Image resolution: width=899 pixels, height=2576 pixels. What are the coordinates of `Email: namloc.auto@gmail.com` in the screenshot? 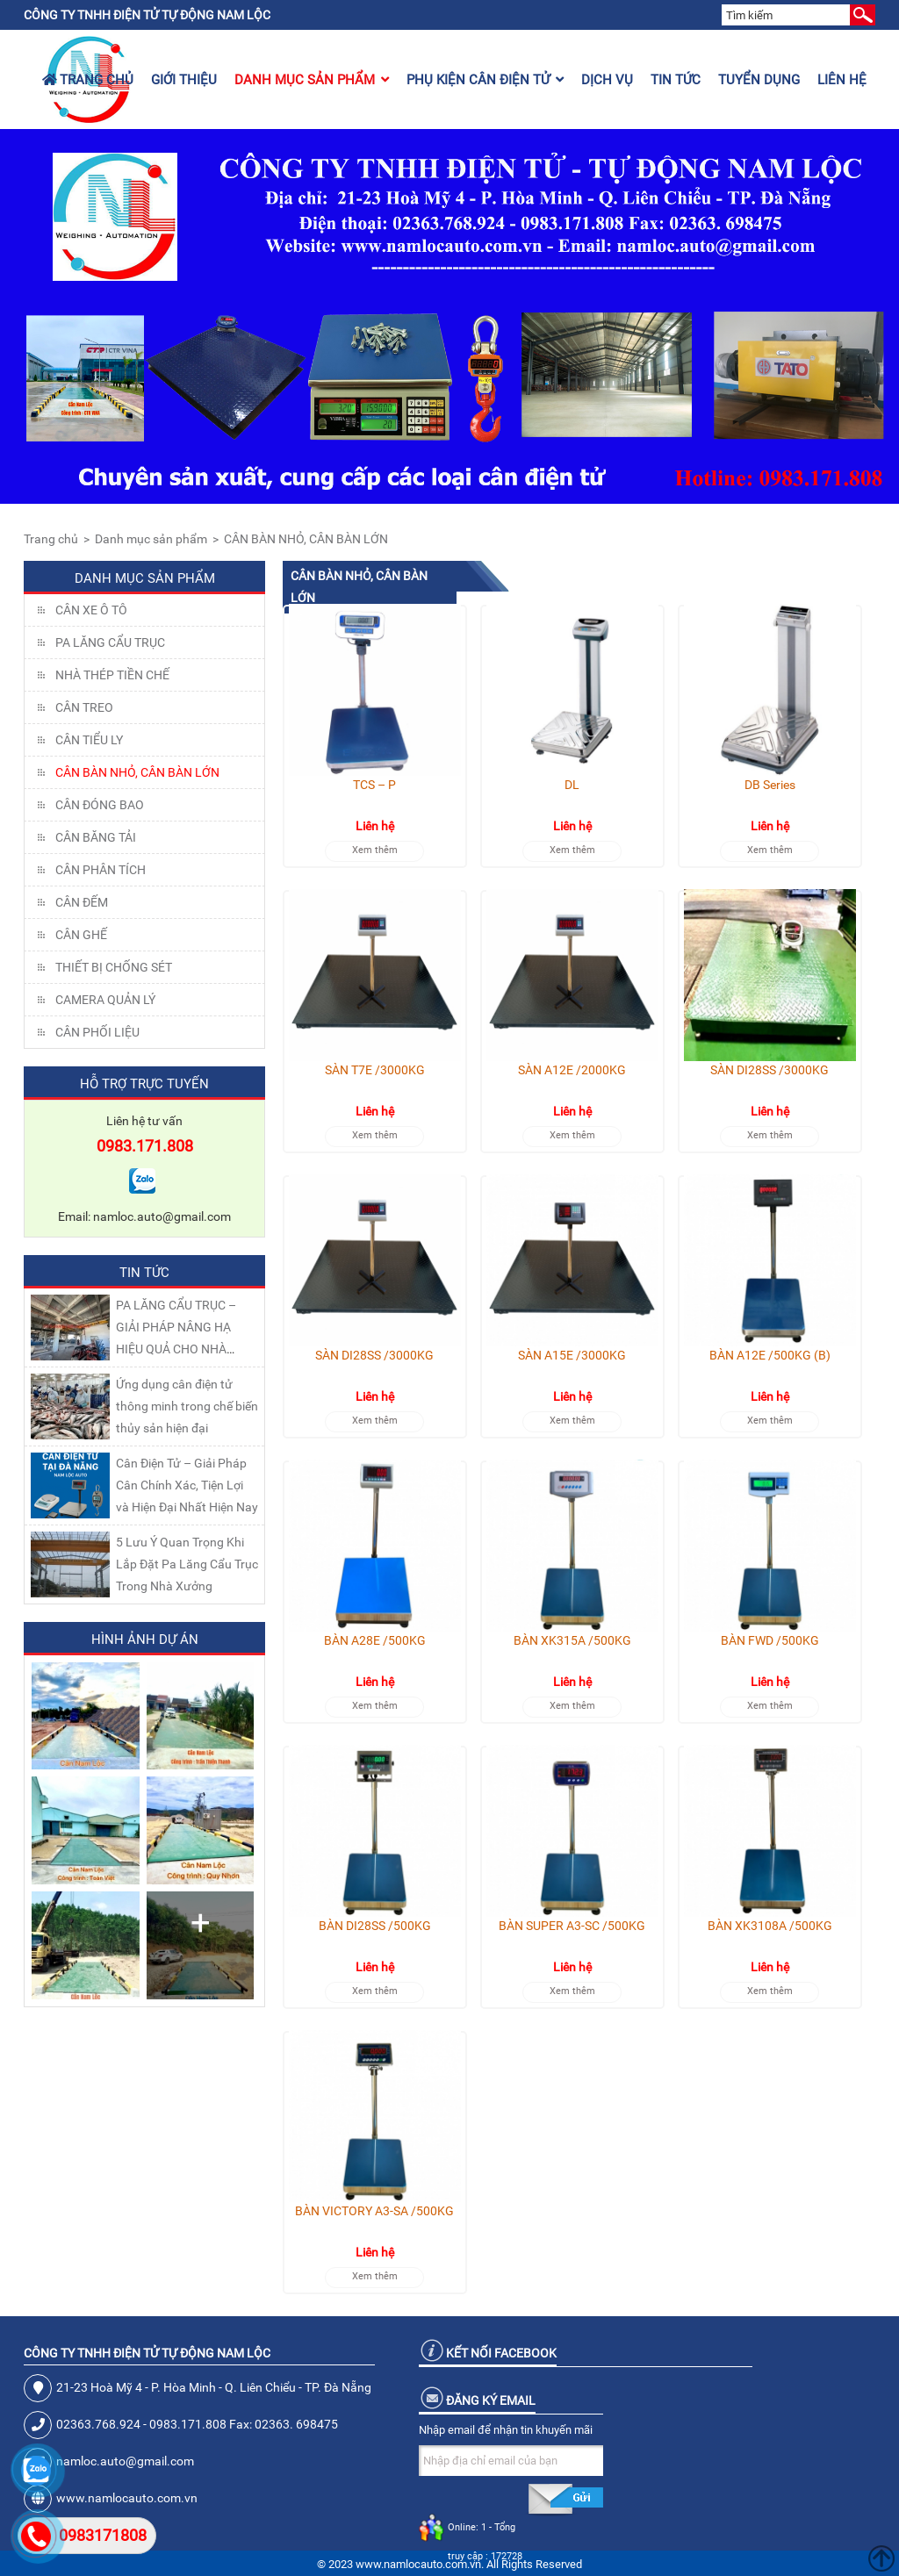 It's located at (144, 1216).